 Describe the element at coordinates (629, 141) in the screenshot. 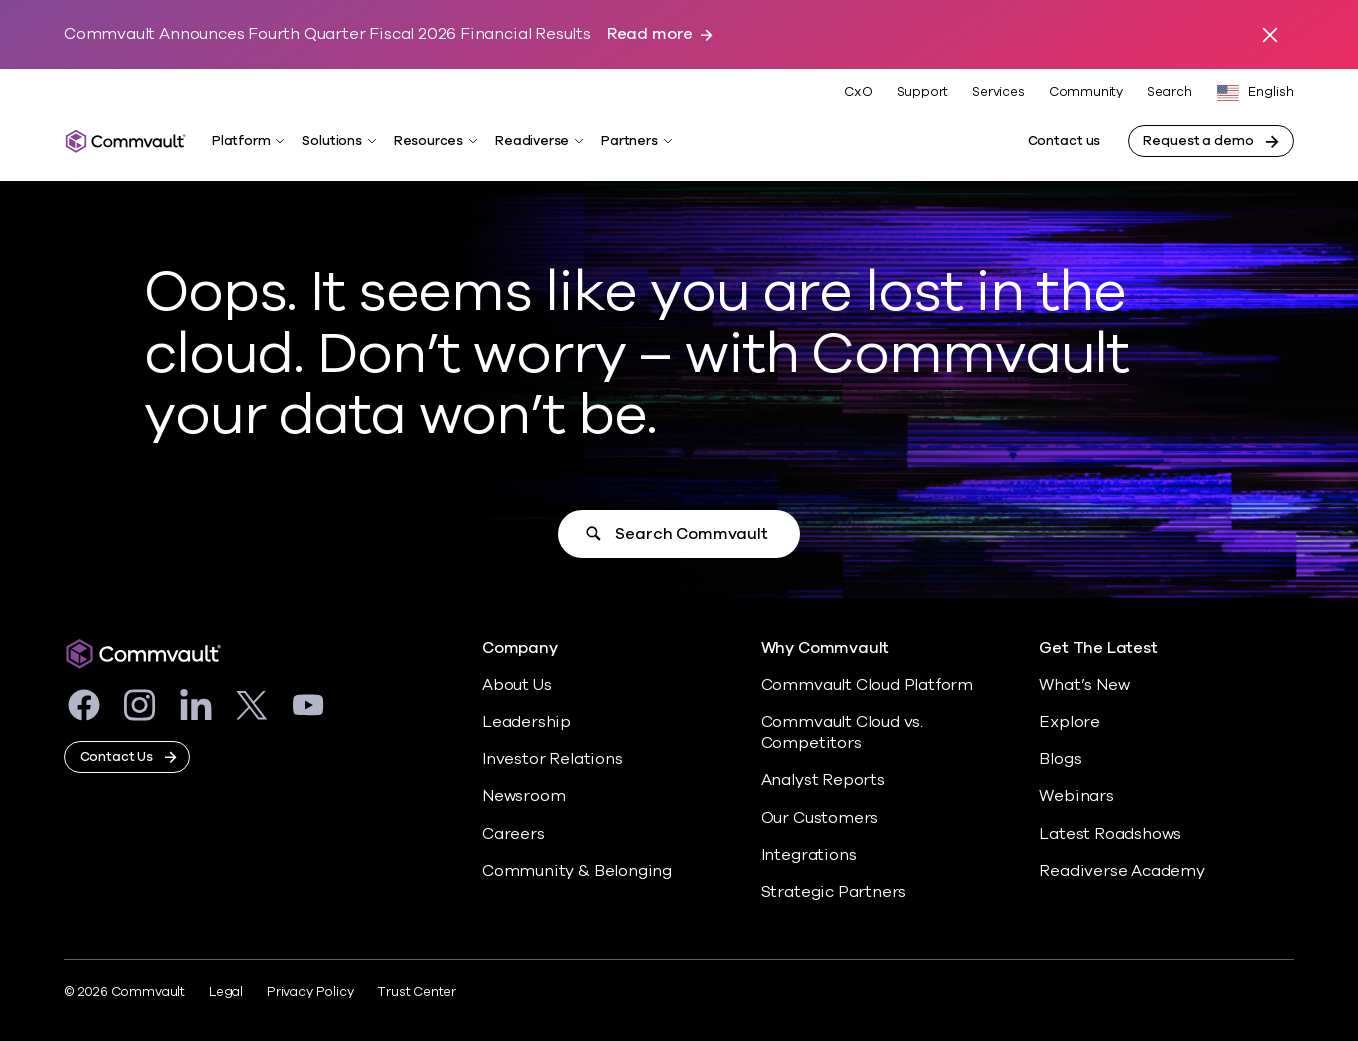

I see `Partners` at that location.